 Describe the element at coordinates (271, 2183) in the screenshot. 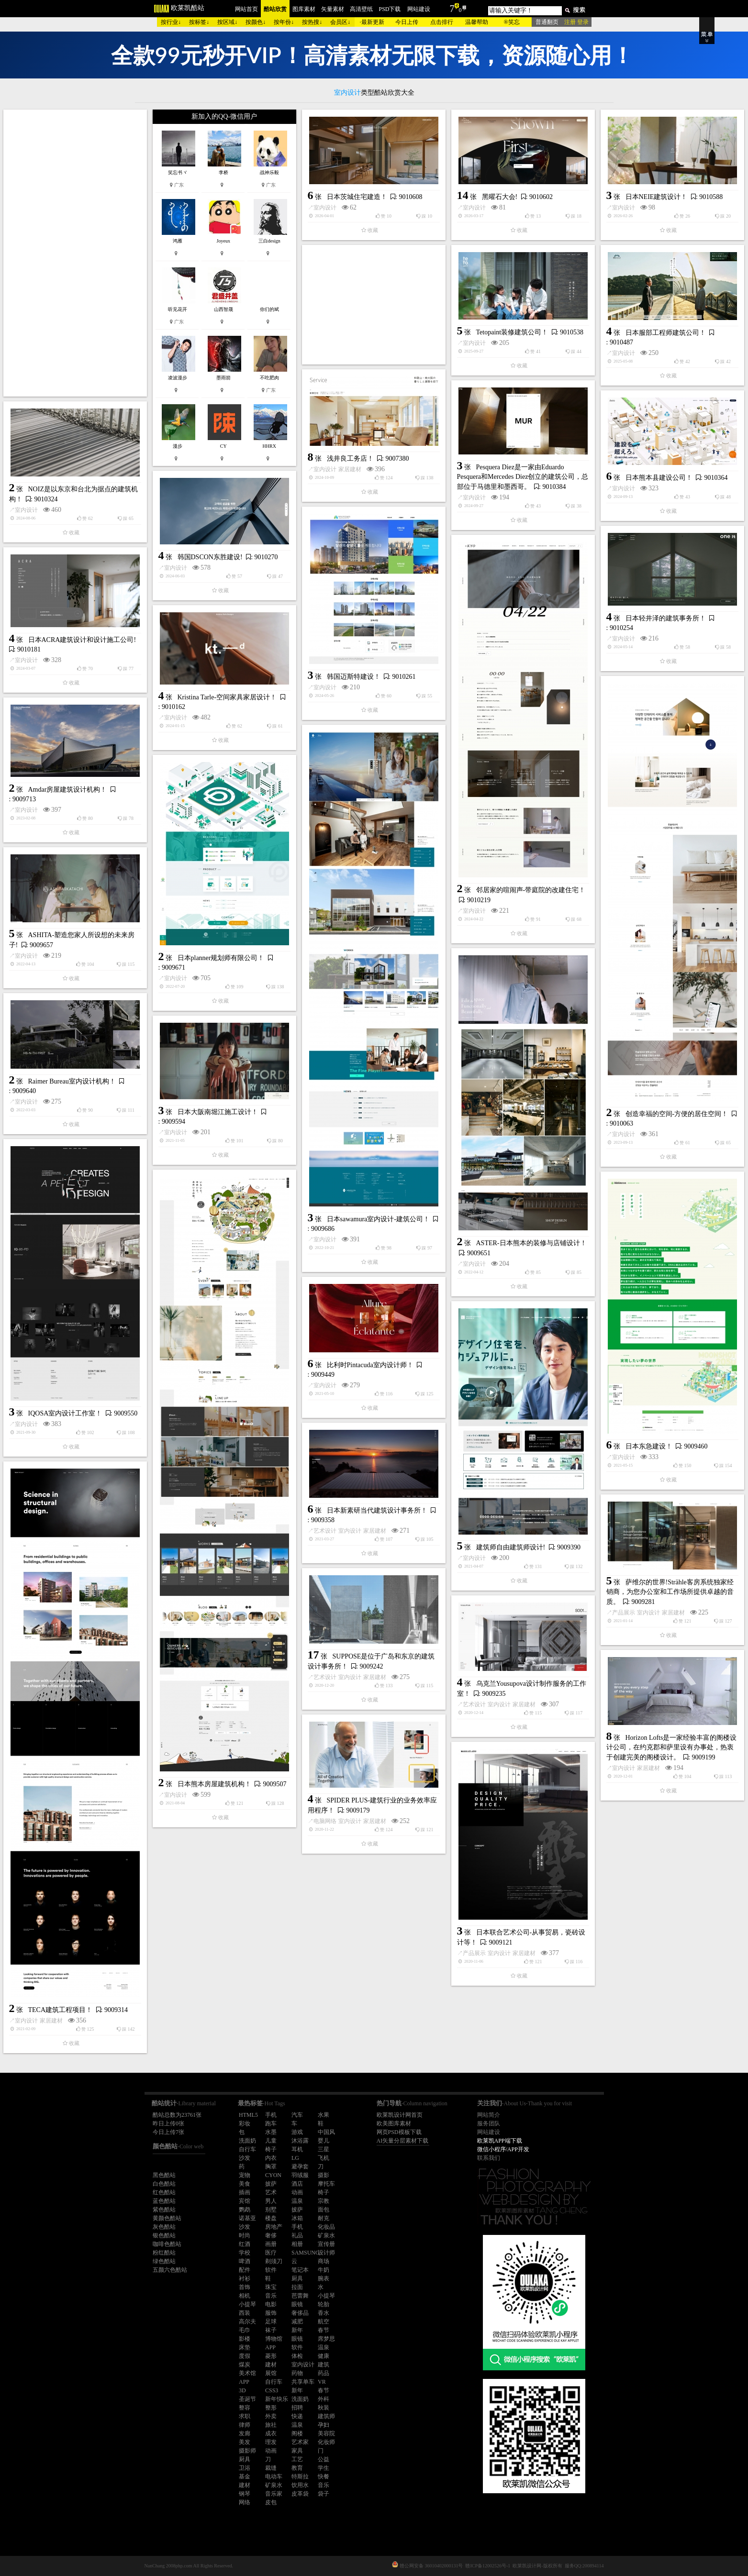

I see `披萨` at that location.